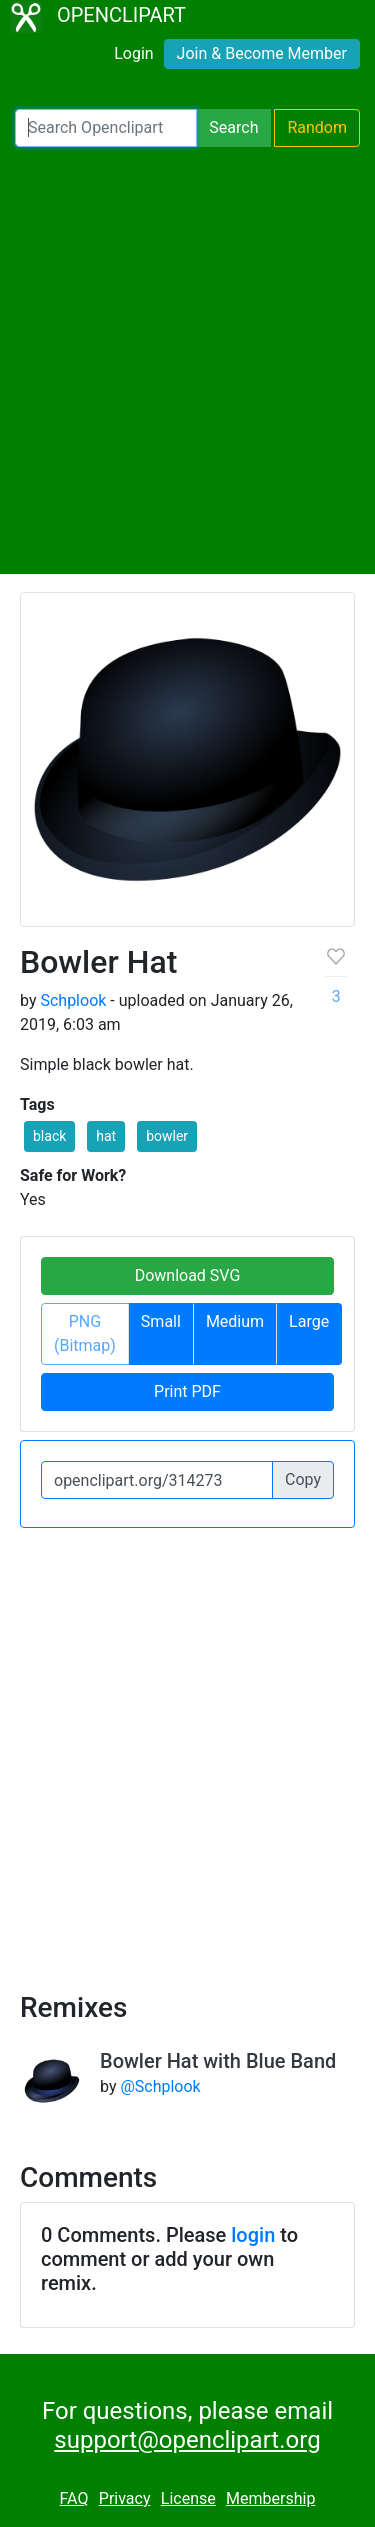  What do you see at coordinates (303, 1479) in the screenshot?
I see `Copy` at bounding box center [303, 1479].